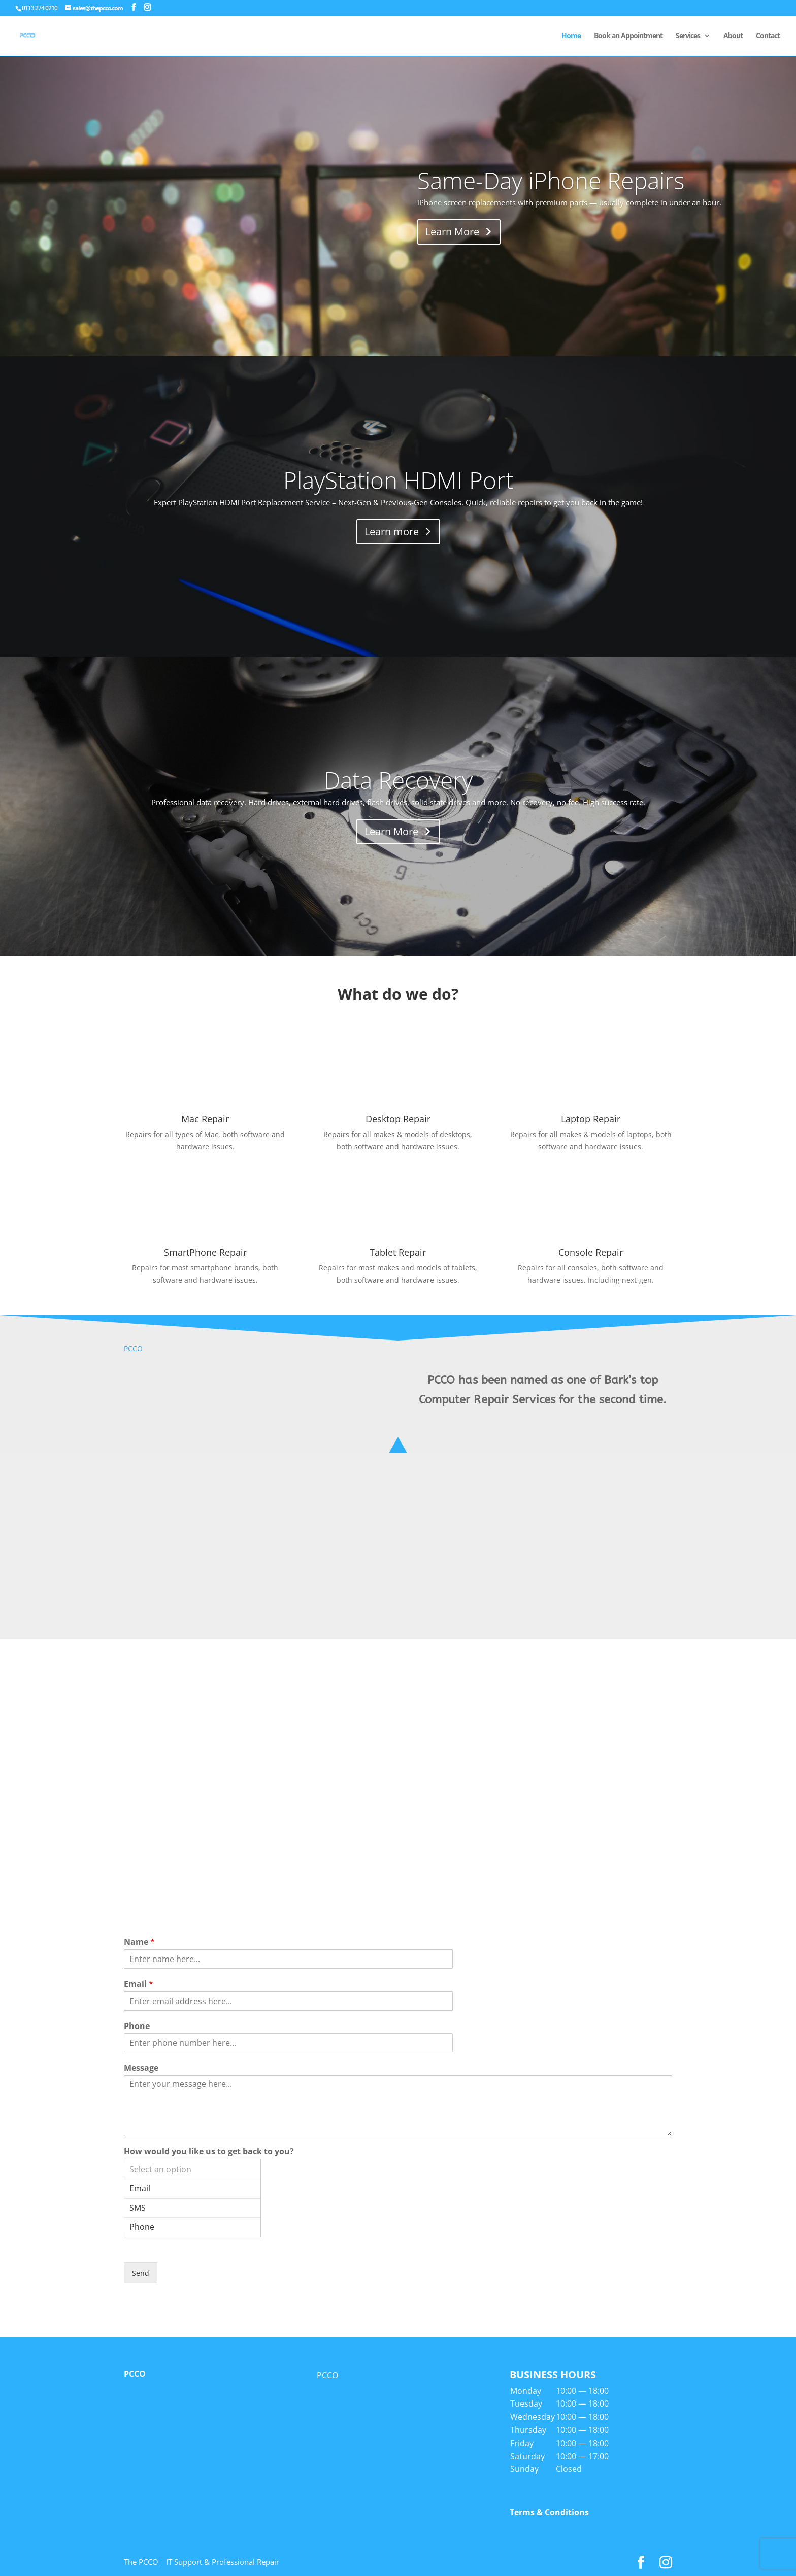 This screenshot has height=2576, width=796. Describe the element at coordinates (205, 1119) in the screenshot. I see `Mac Repair` at that location.